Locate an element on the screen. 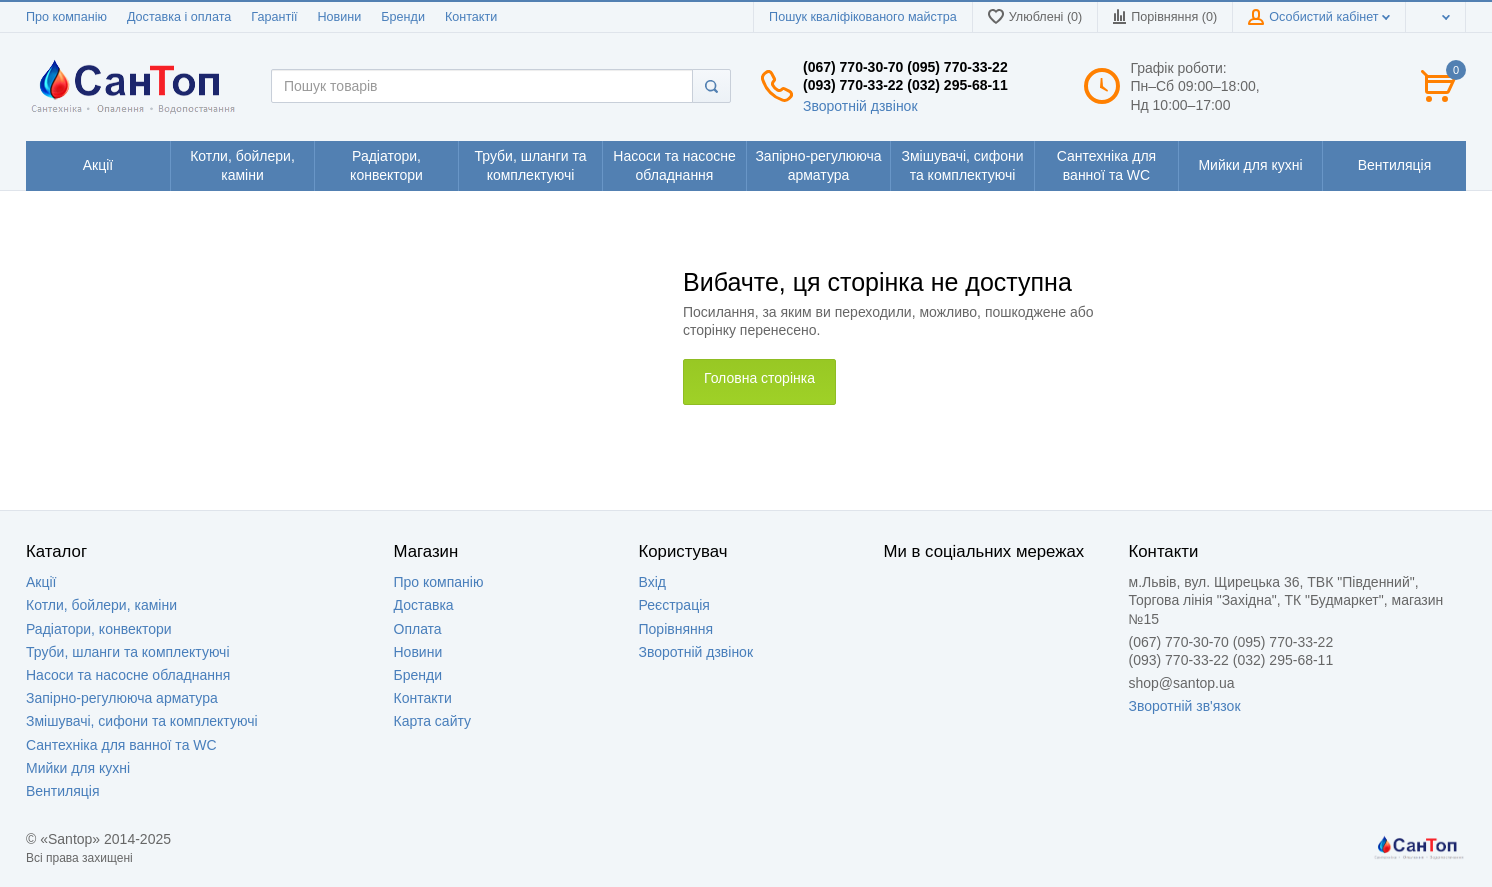  Сантехніка для ванної та WC is located at coordinates (121, 745).